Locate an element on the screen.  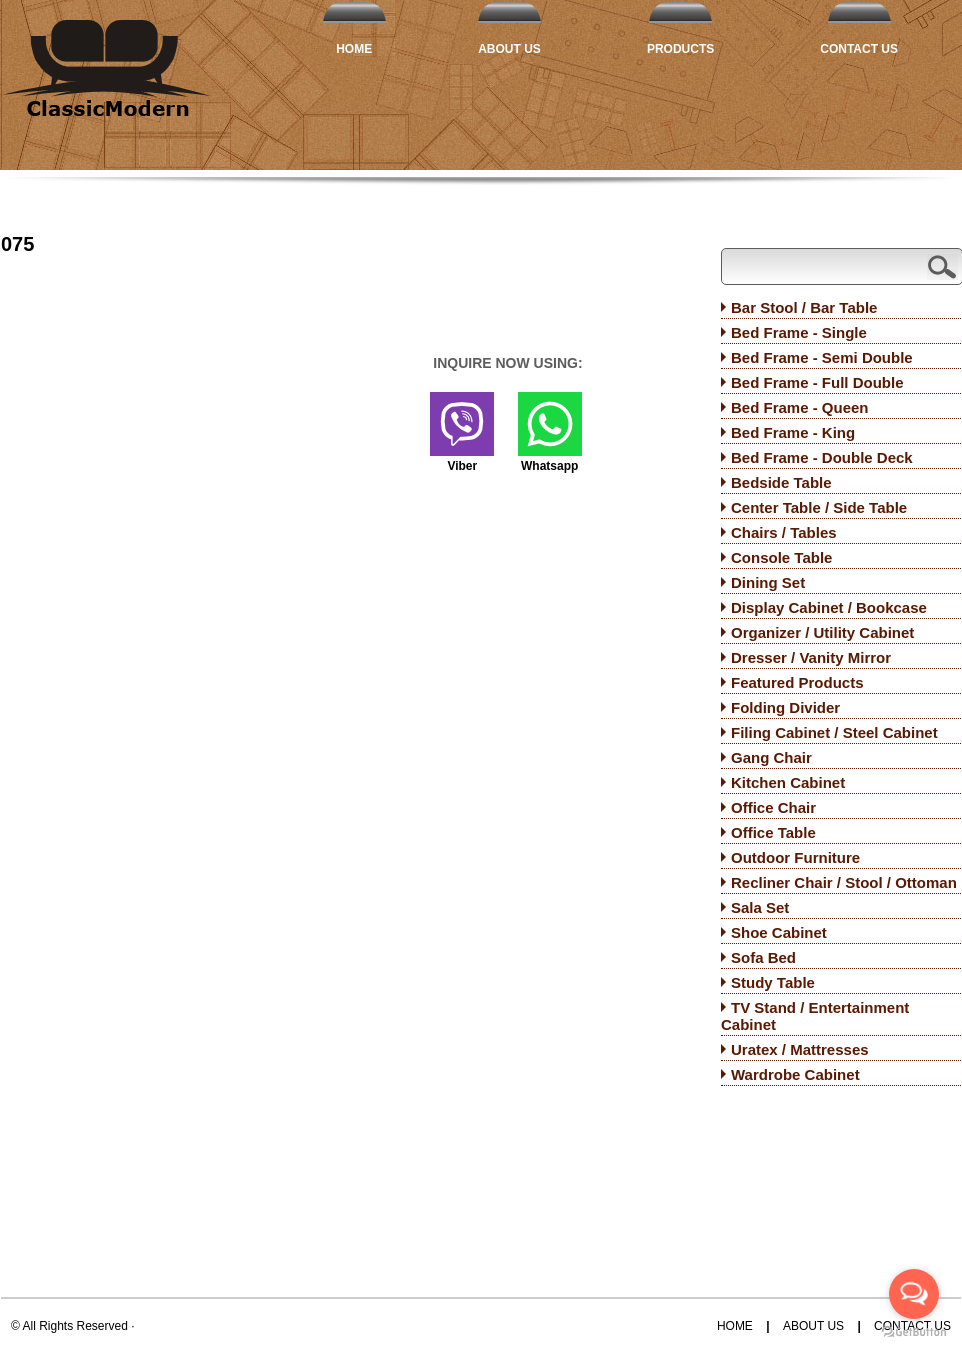
Bed Frame - King is located at coordinates (793, 432).